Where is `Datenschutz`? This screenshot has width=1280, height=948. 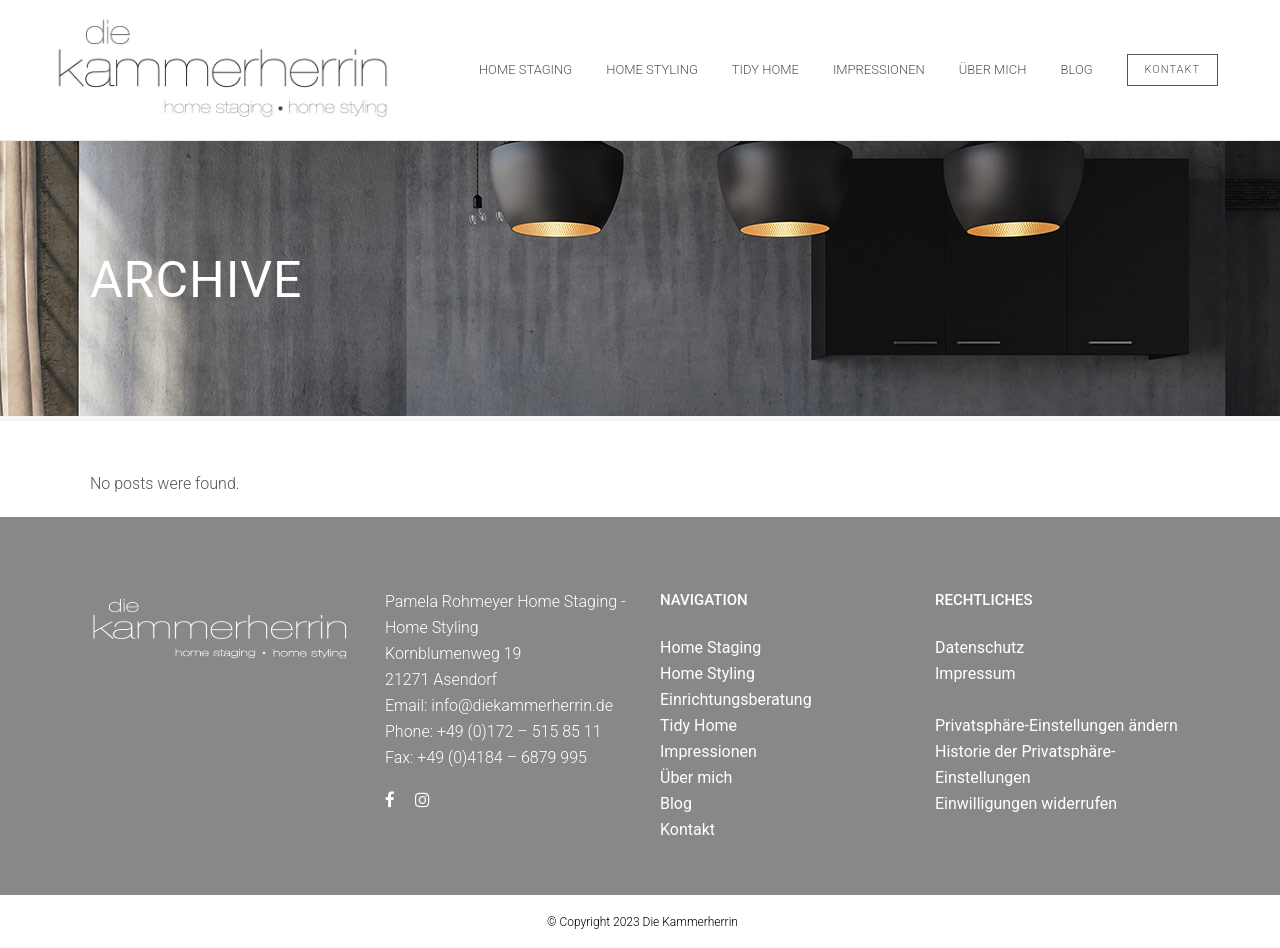 Datenschutz is located at coordinates (979, 647).